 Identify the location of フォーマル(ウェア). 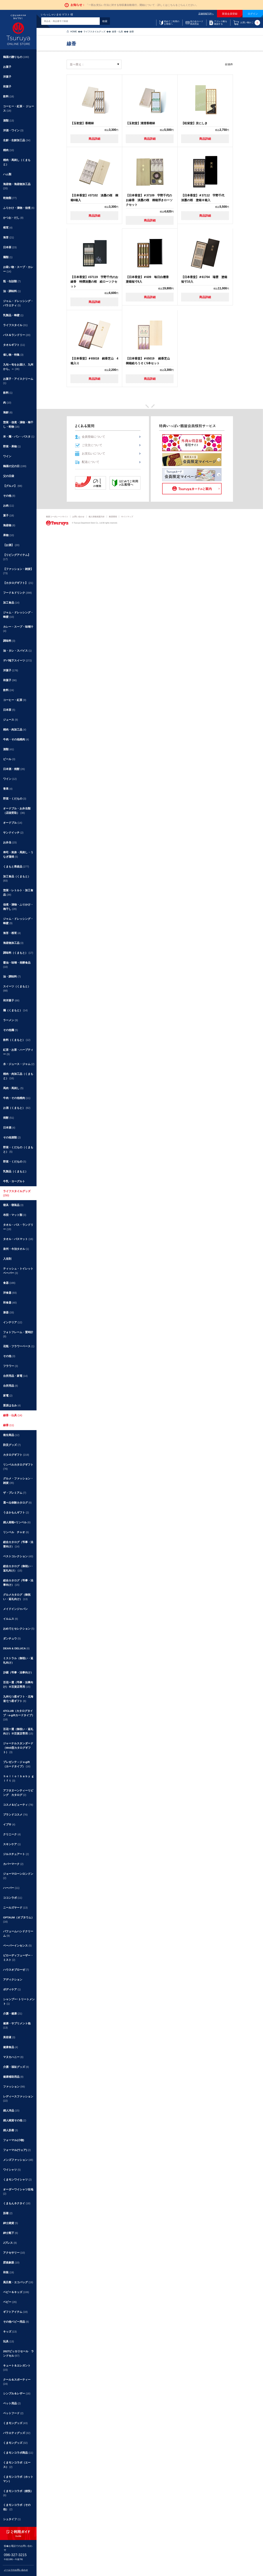
(17, 2149).